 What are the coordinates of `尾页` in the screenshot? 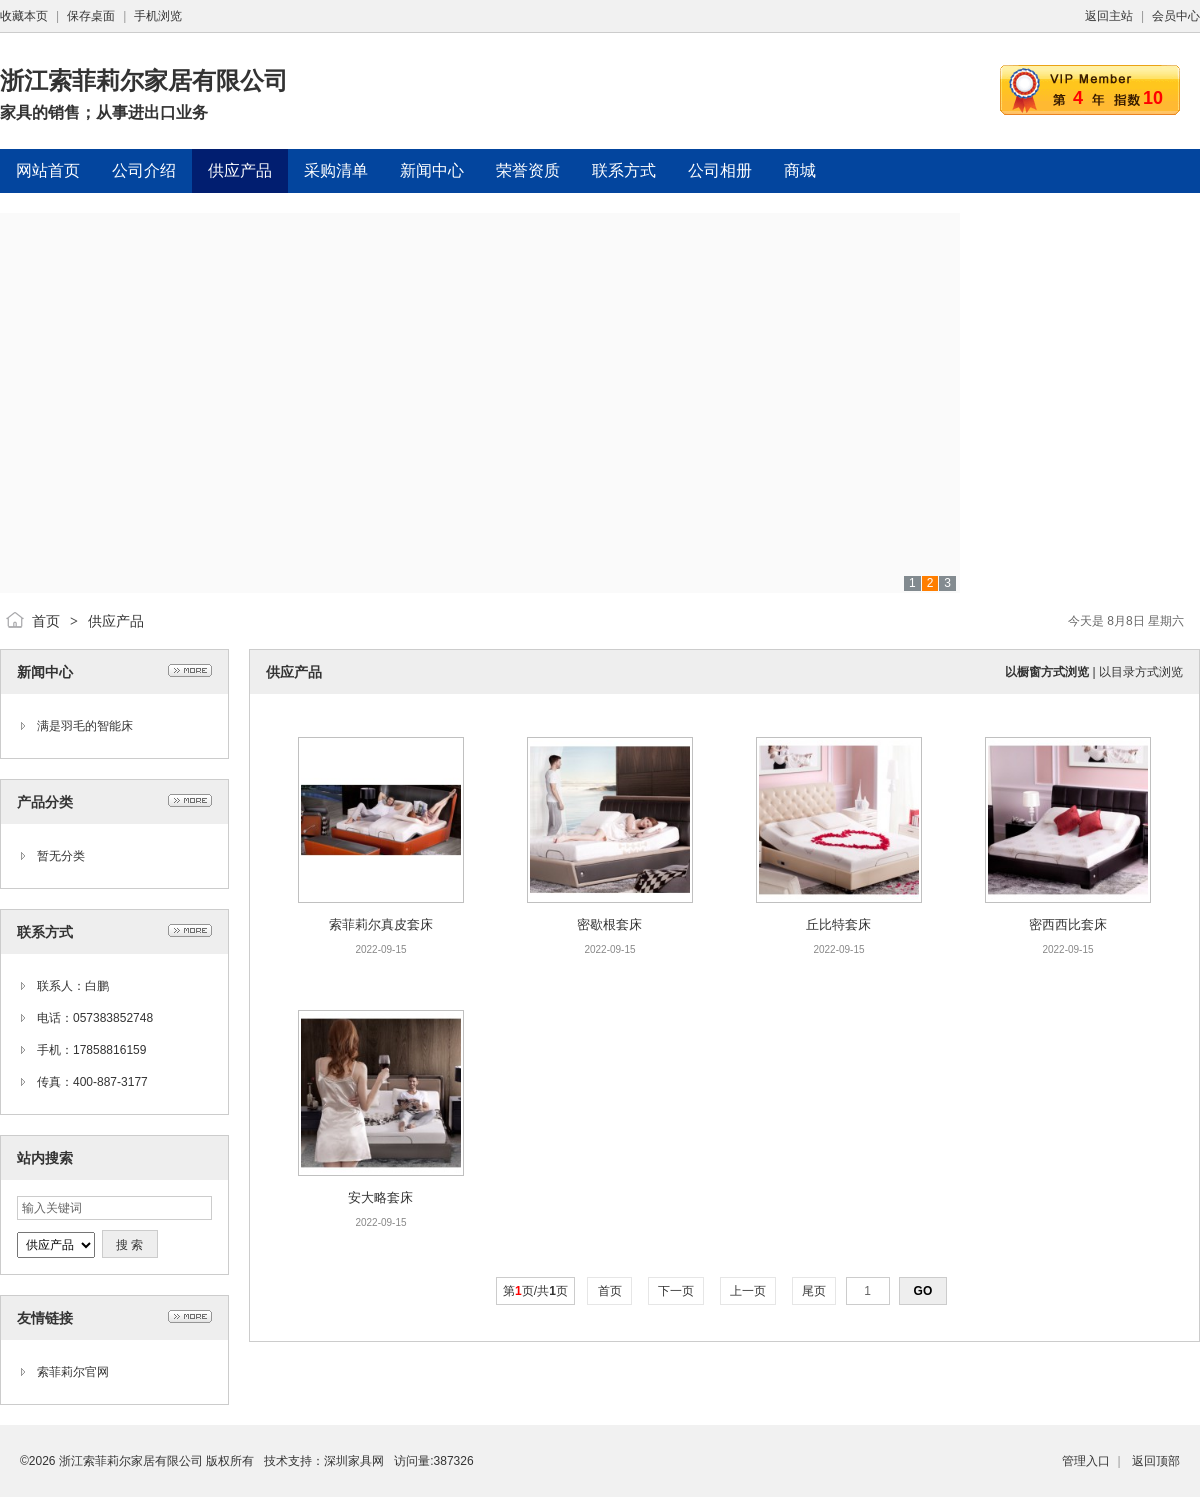 It's located at (814, 1291).